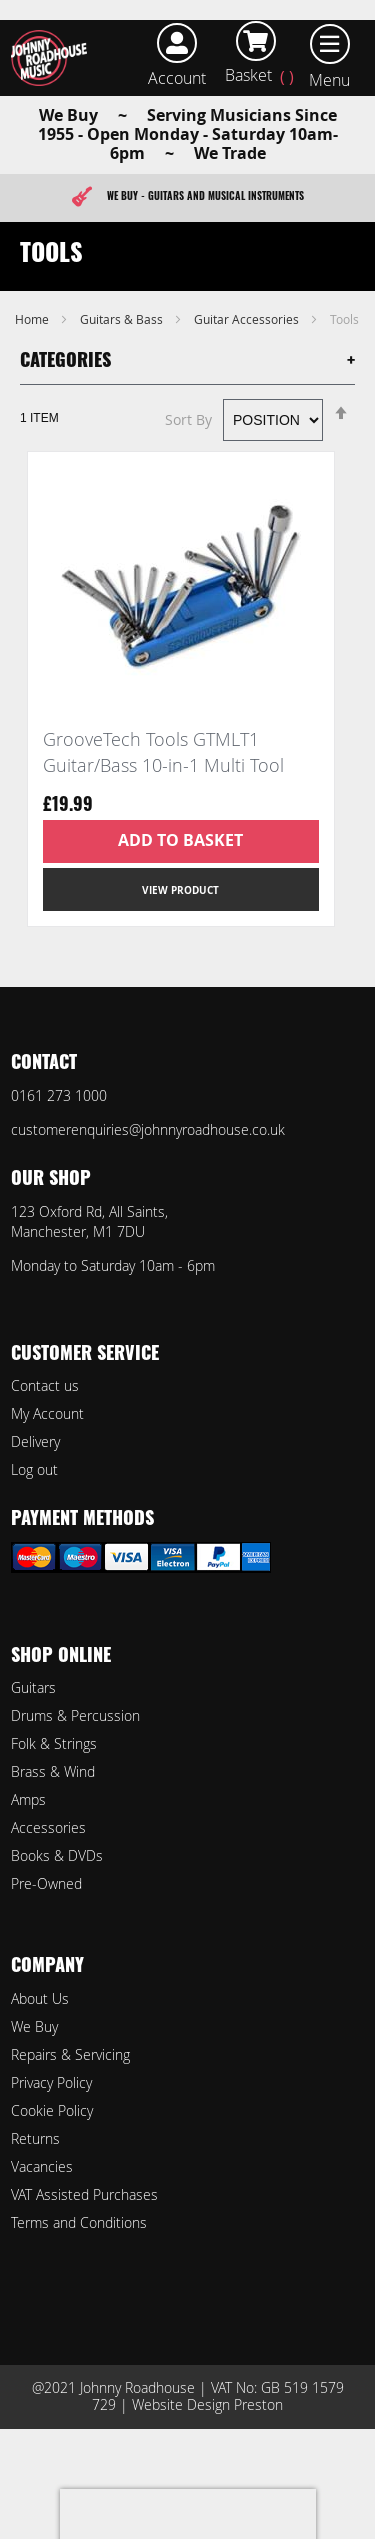  What do you see at coordinates (84, 2194) in the screenshot?
I see `VAT Assisted Purchases` at bounding box center [84, 2194].